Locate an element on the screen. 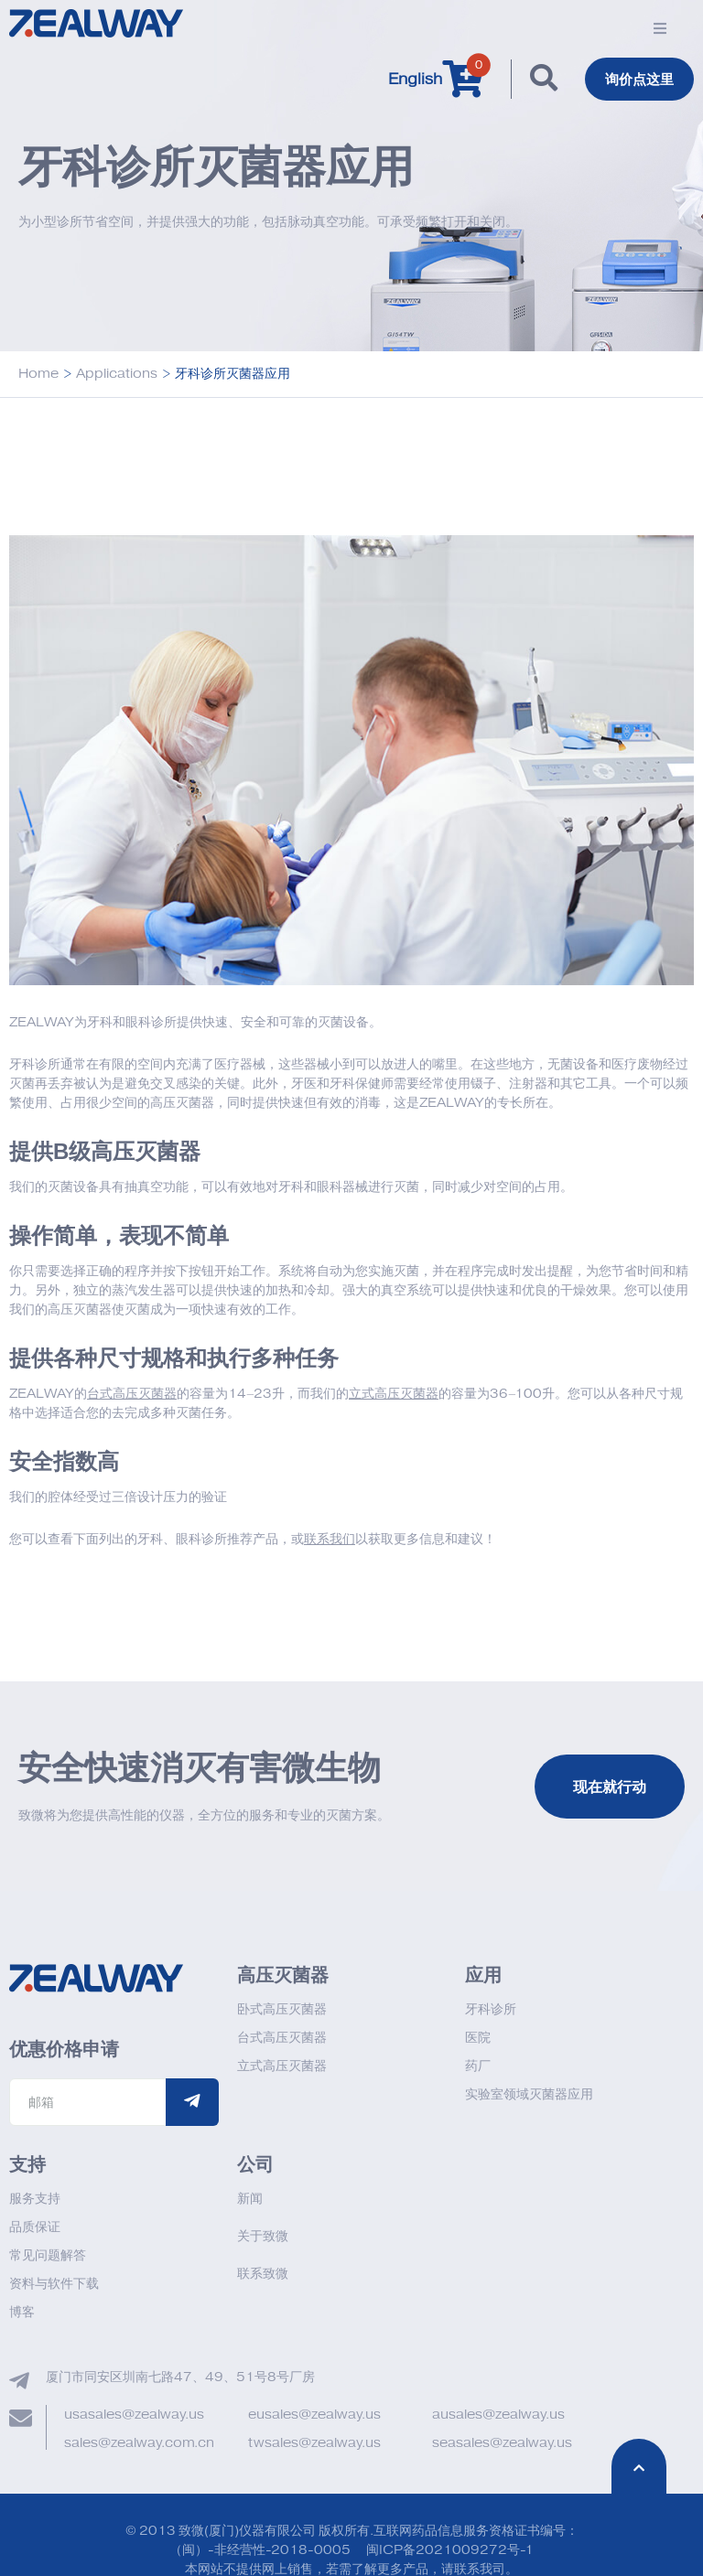 This screenshot has height=2576, width=703. 关于致微 is located at coordinates (262, 2237).